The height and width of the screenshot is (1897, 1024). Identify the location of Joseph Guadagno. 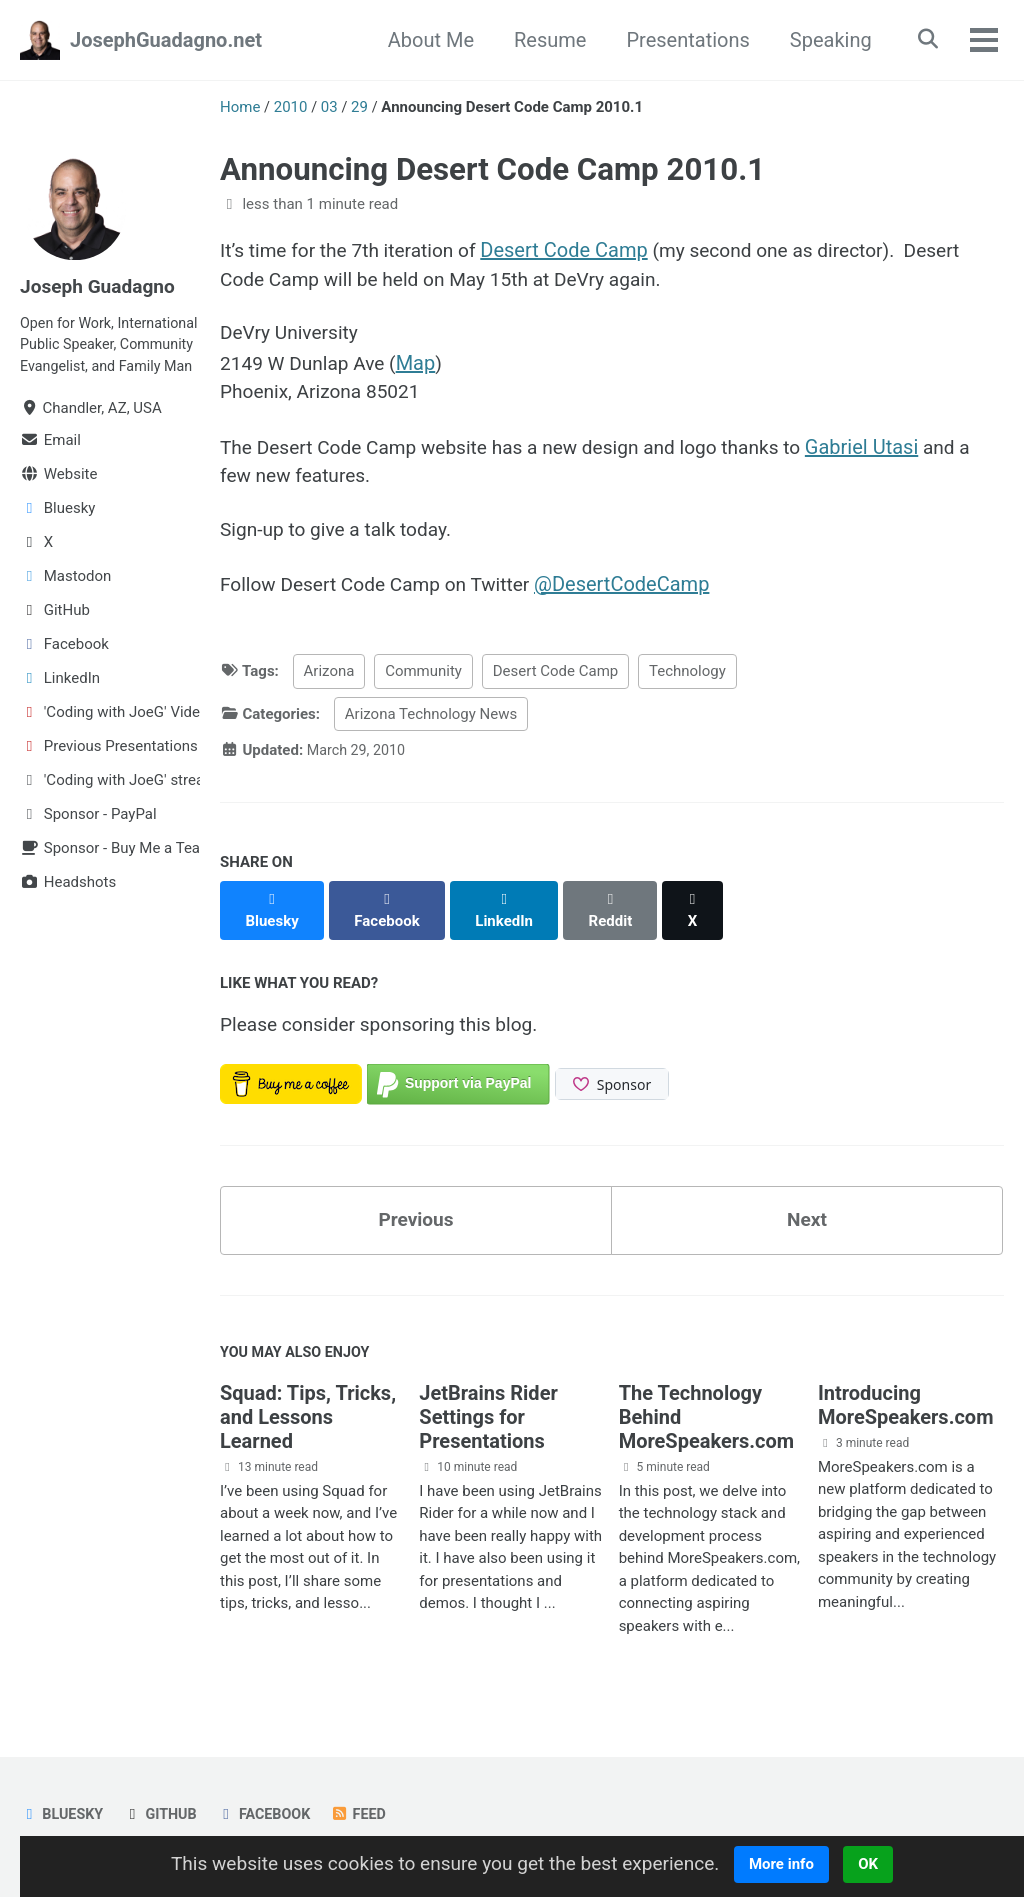
(101, 286).